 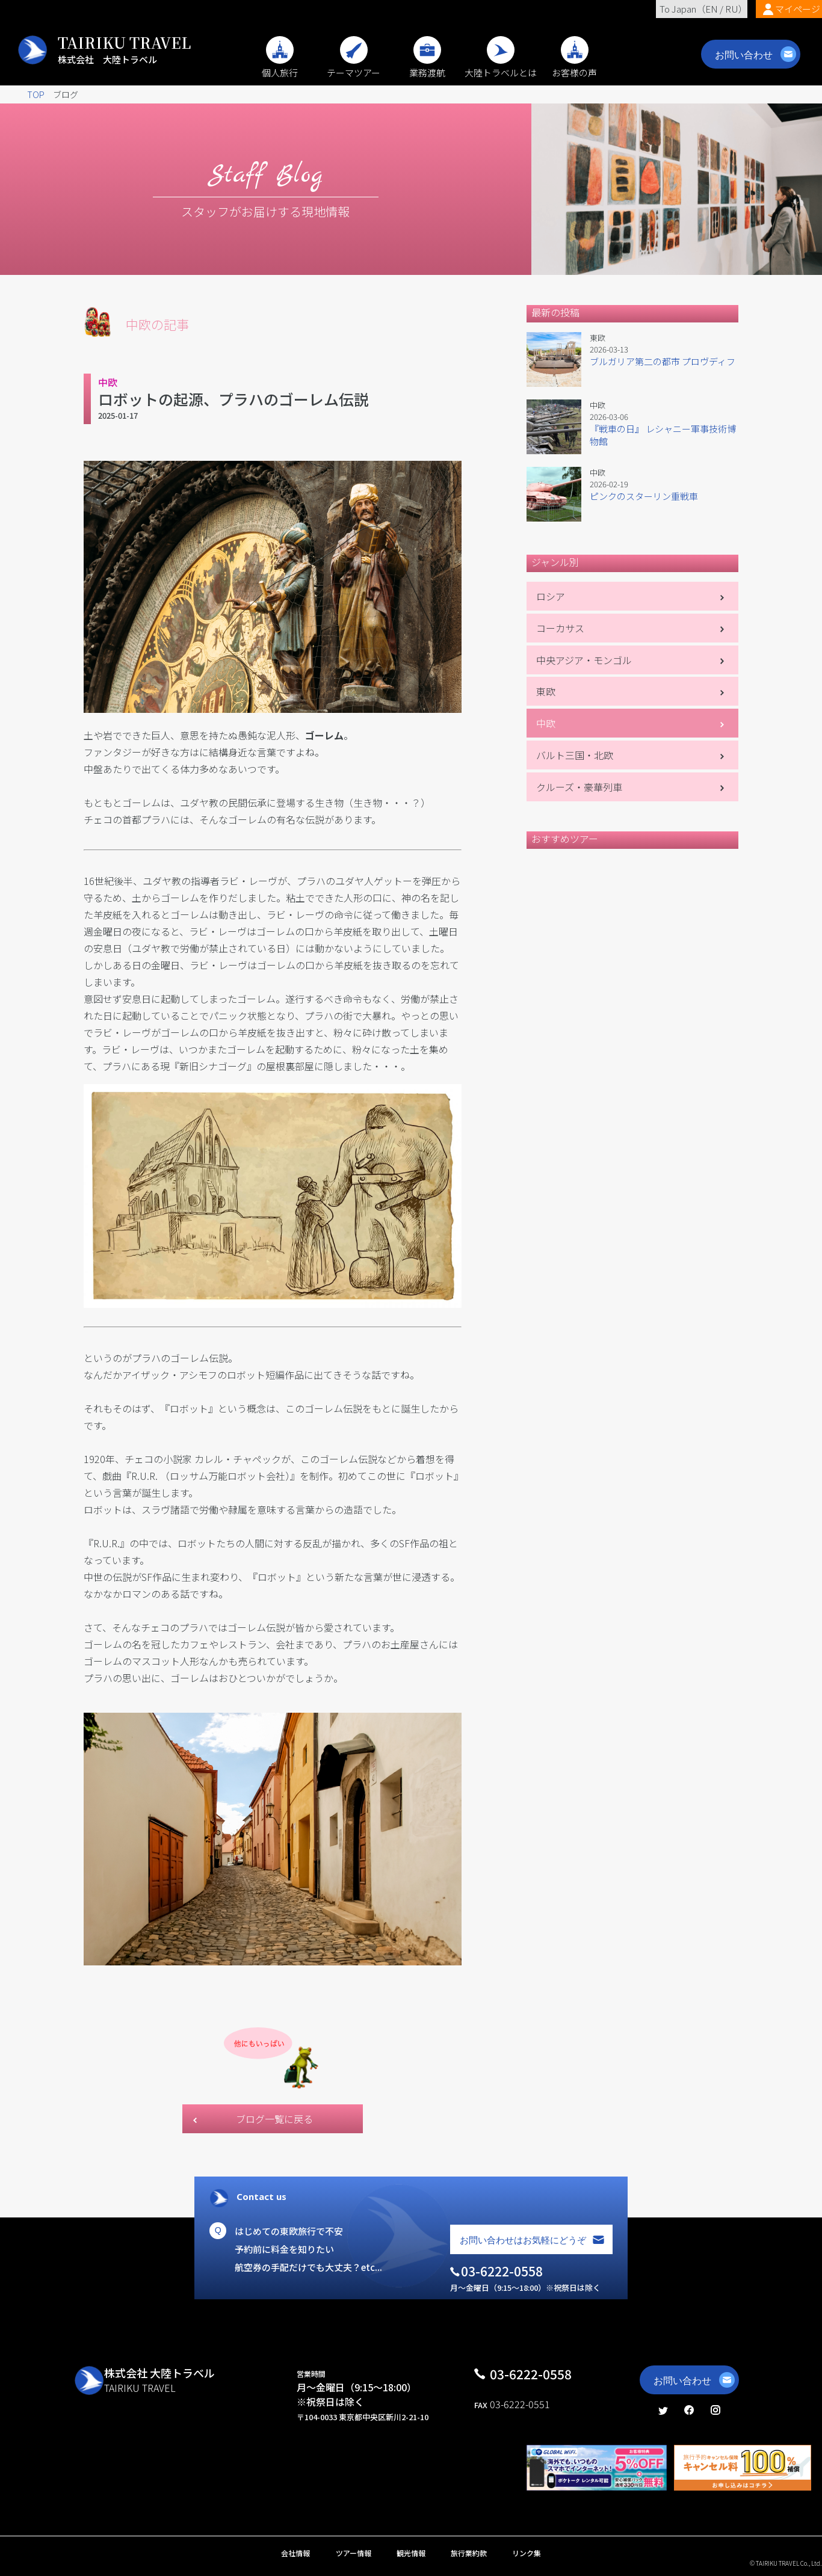 I want to click on ブログ一覧に戻る, so click(x=274, y=2119).